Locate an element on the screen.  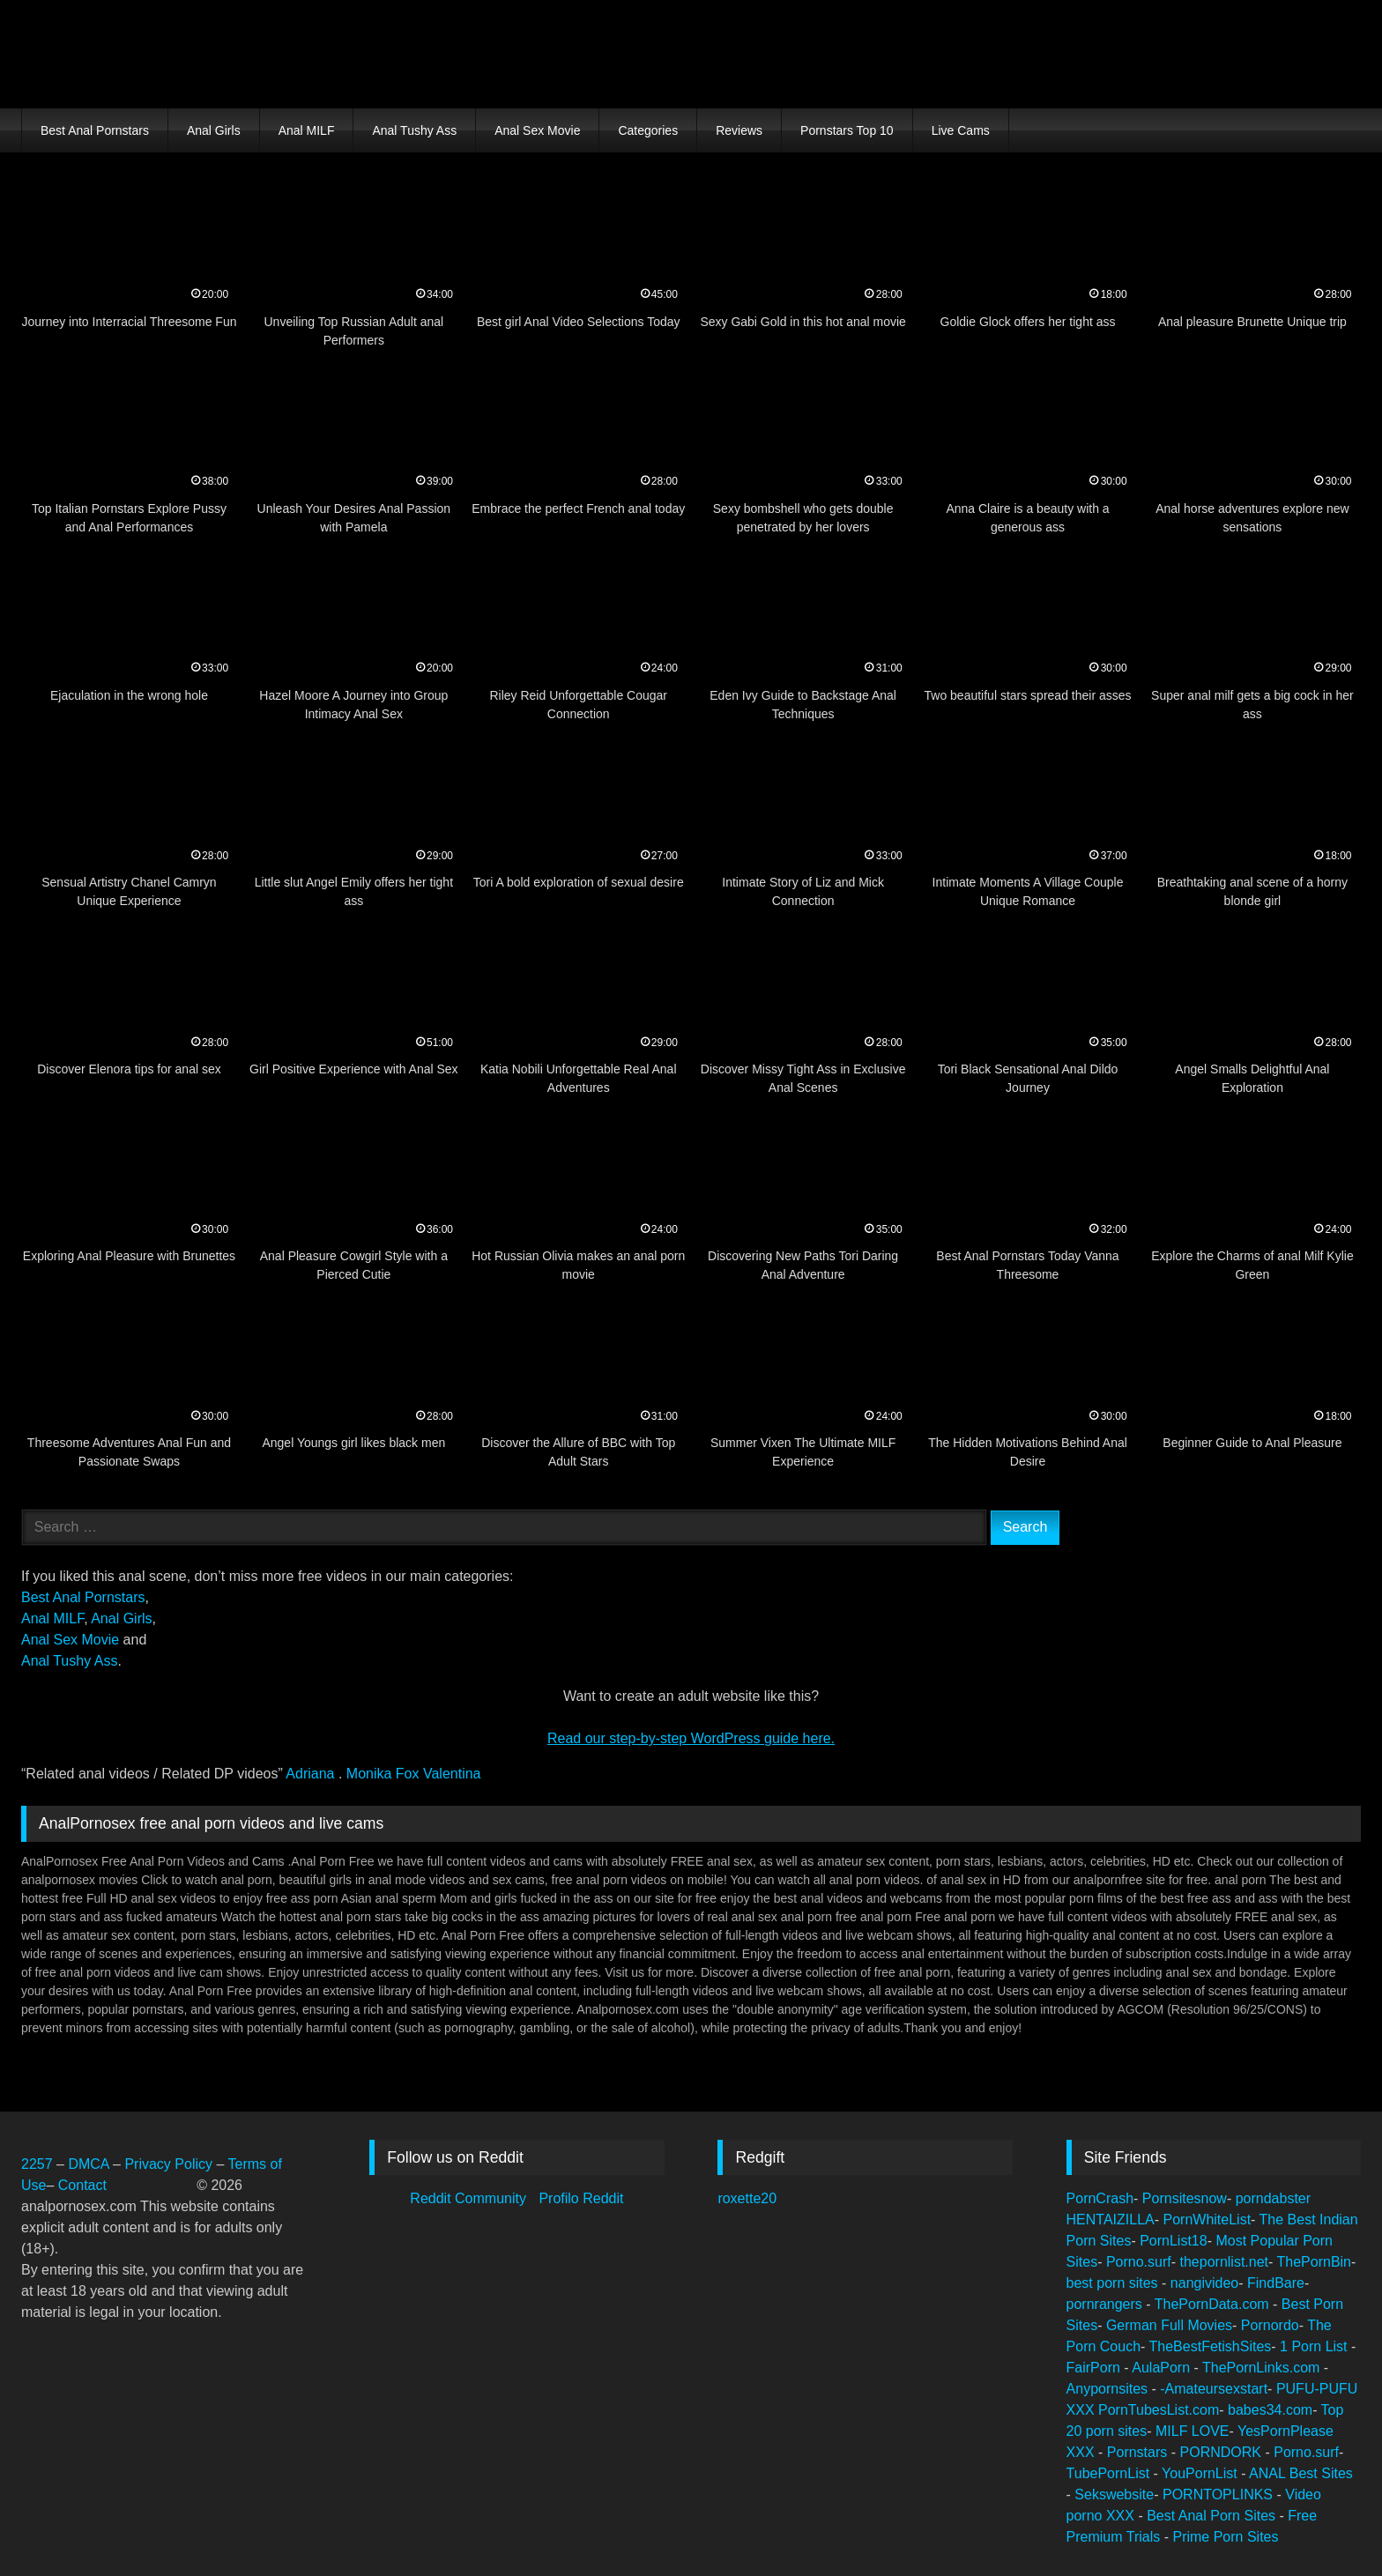
pornrangers is located at coordinates (1106, 2304).